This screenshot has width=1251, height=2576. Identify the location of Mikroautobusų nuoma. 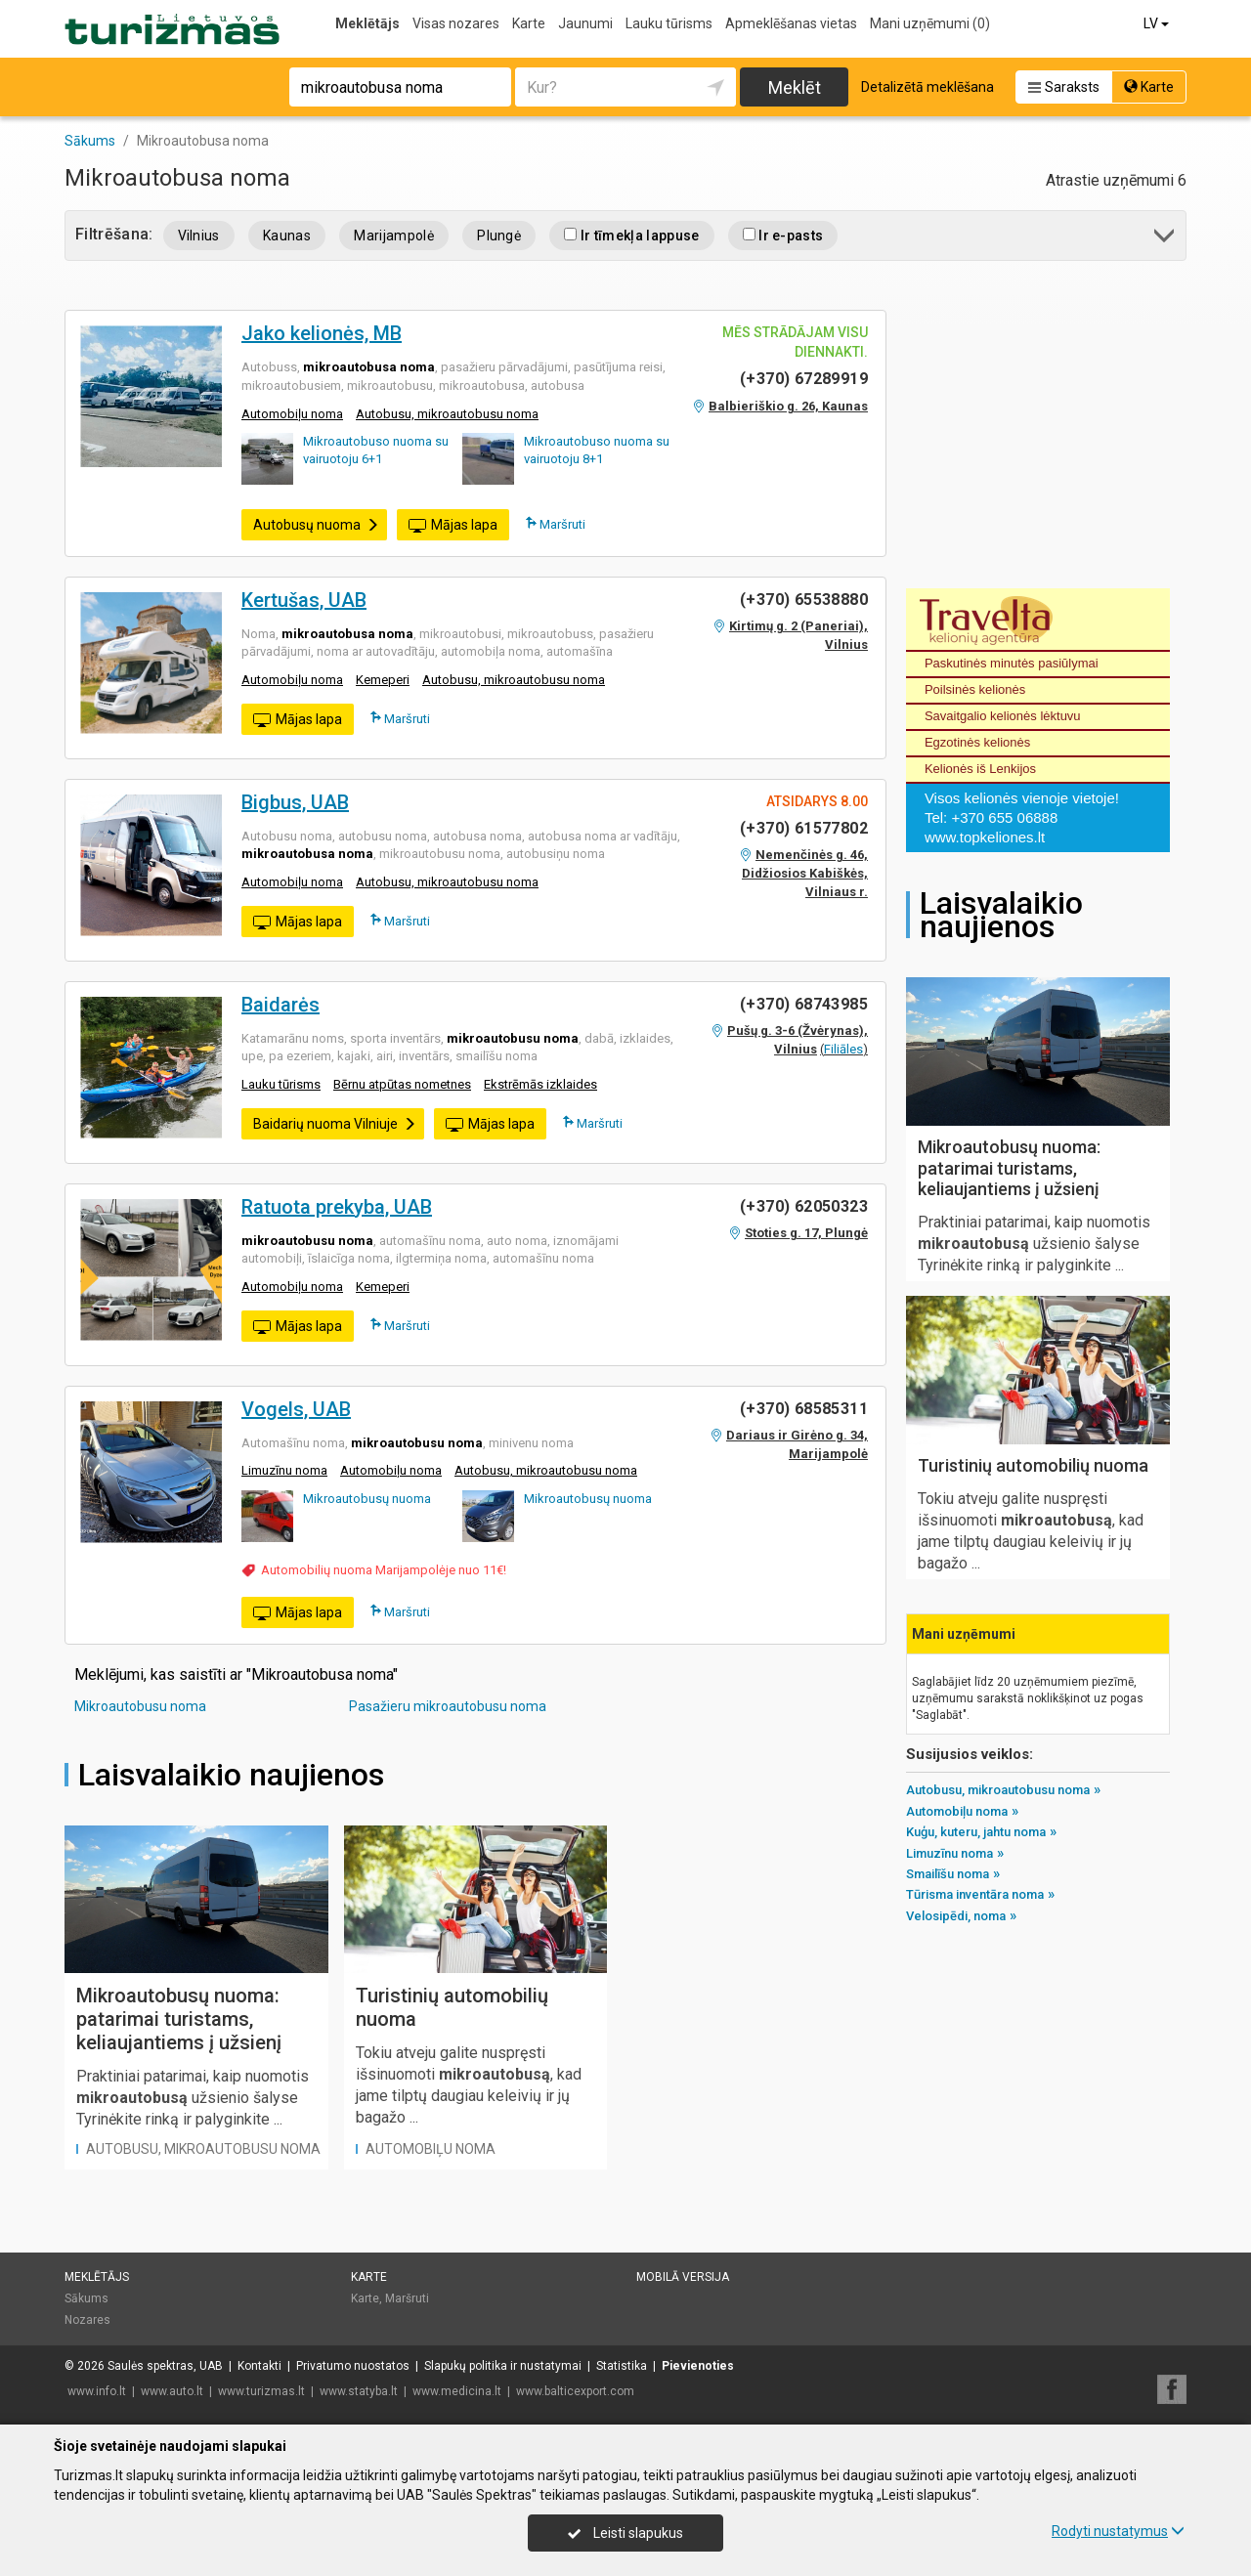
(367, 1498).